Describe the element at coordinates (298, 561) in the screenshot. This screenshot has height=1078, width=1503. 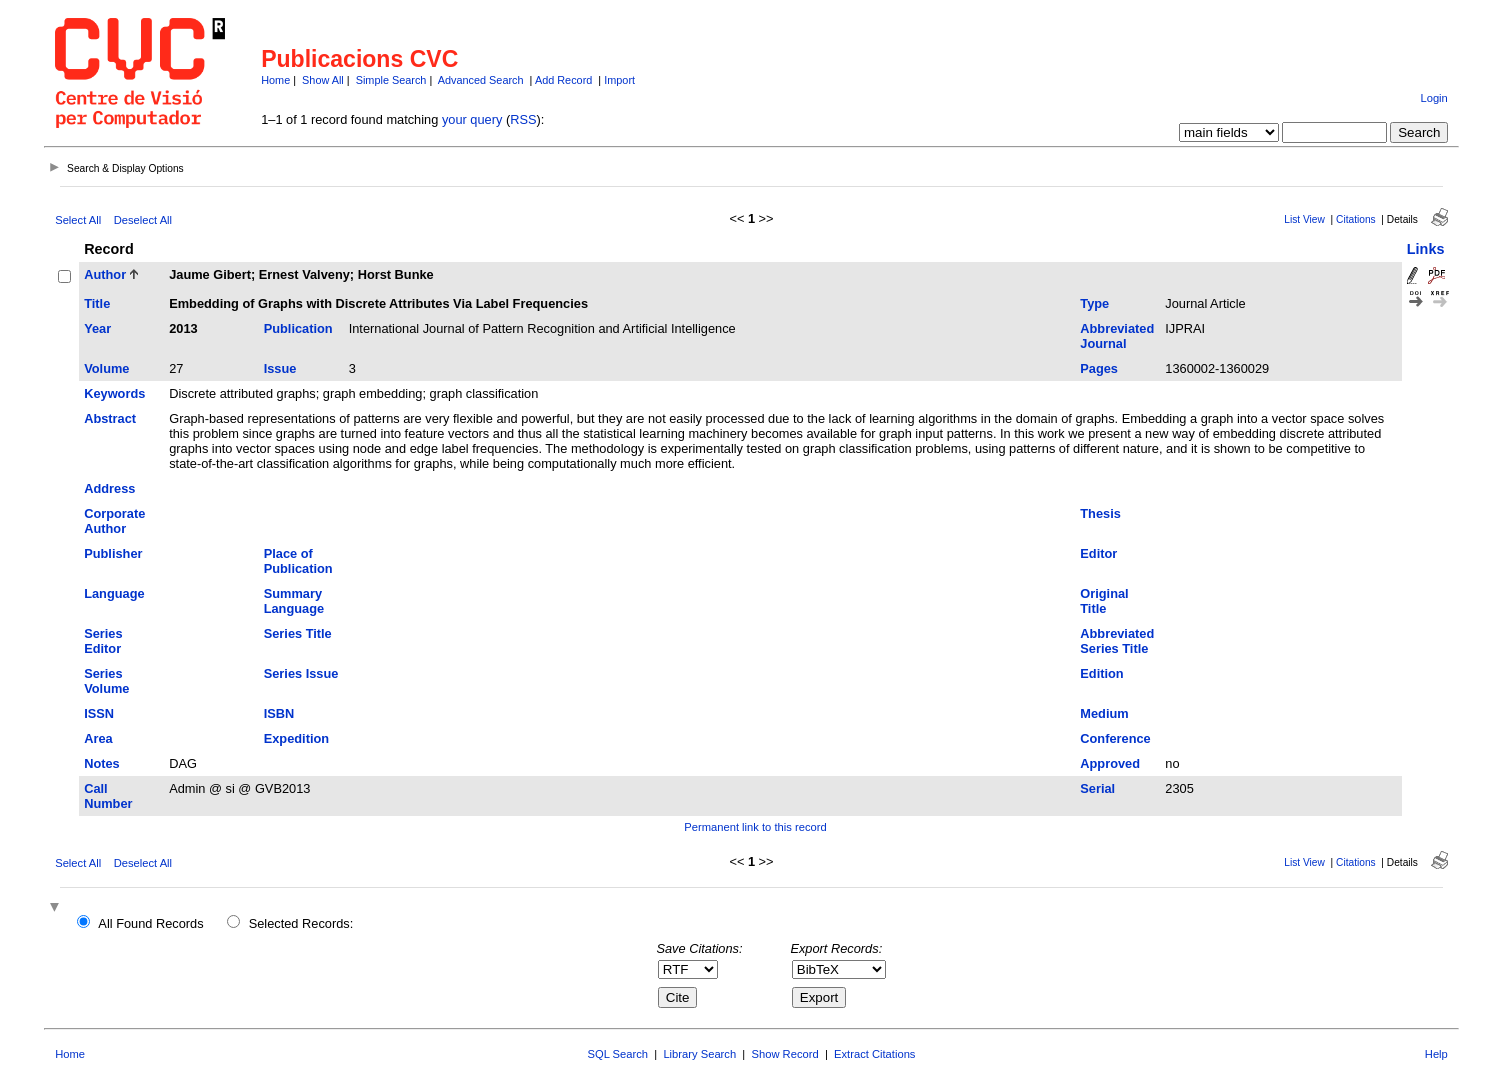
I see `Place of Publication` at that location.